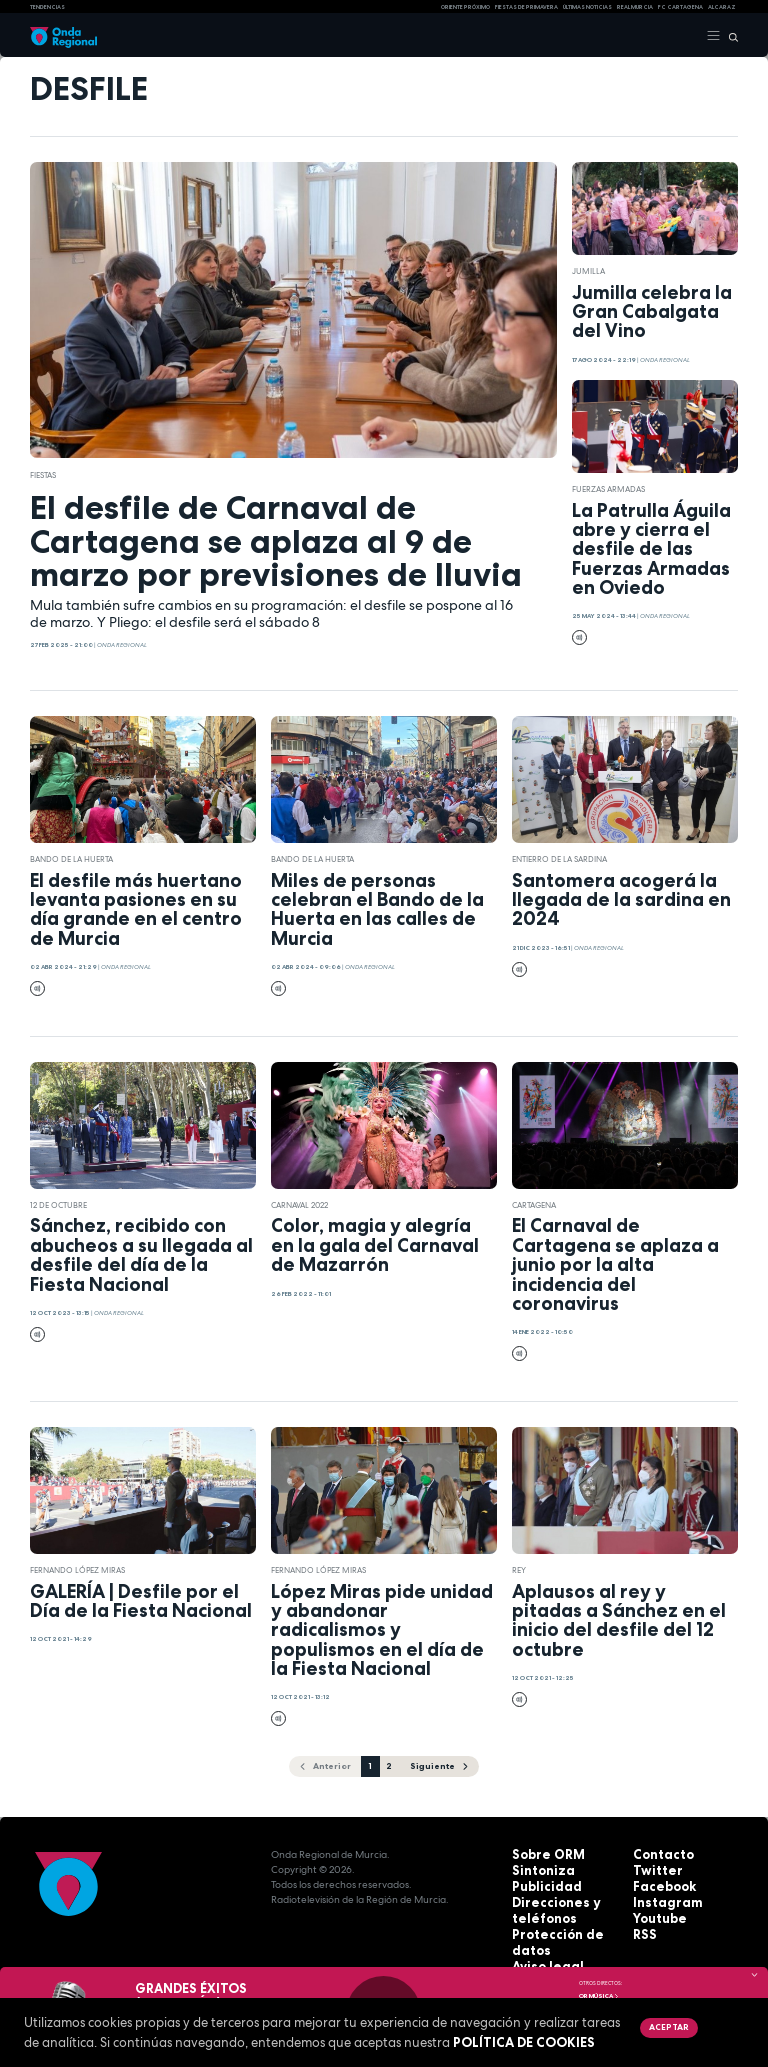 This screenshot has width=768, height=2067. What do you see at coordinates (660, 1898) in the screenshot?
I see `Instagram` at bounding box center [660, 1898].